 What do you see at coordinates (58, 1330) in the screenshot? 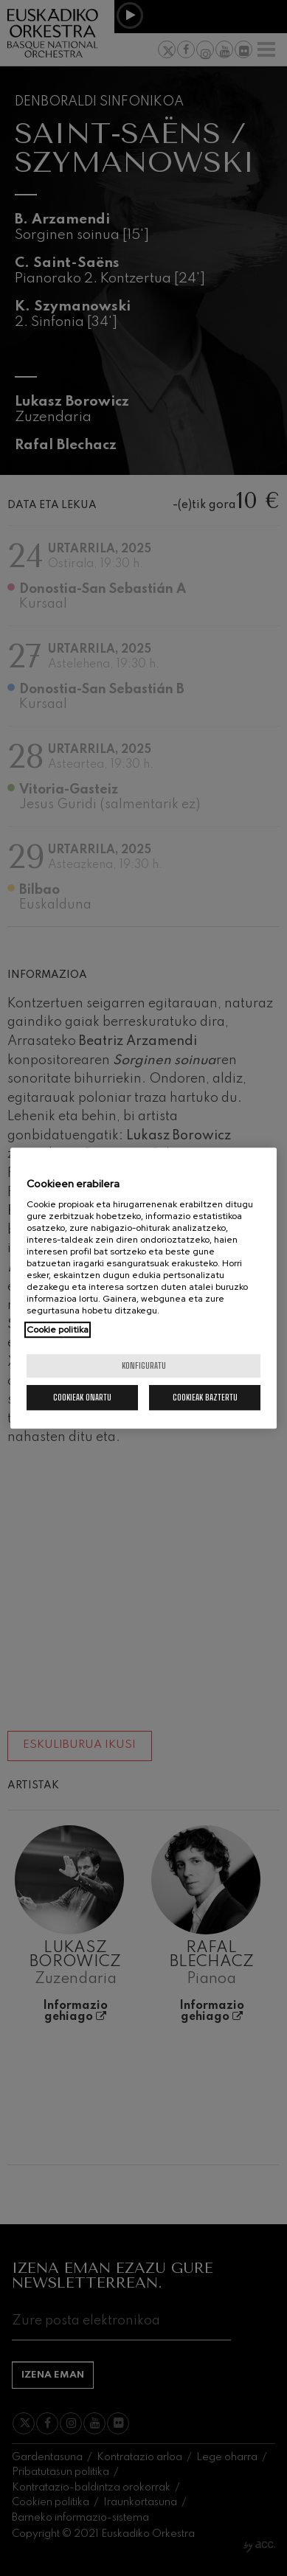
I see `Cookie politika [Zure pribatutasunari buruzko informazio gehiago, fitxa berri batean irekitzen da]` at bounding box center [58, 1330].